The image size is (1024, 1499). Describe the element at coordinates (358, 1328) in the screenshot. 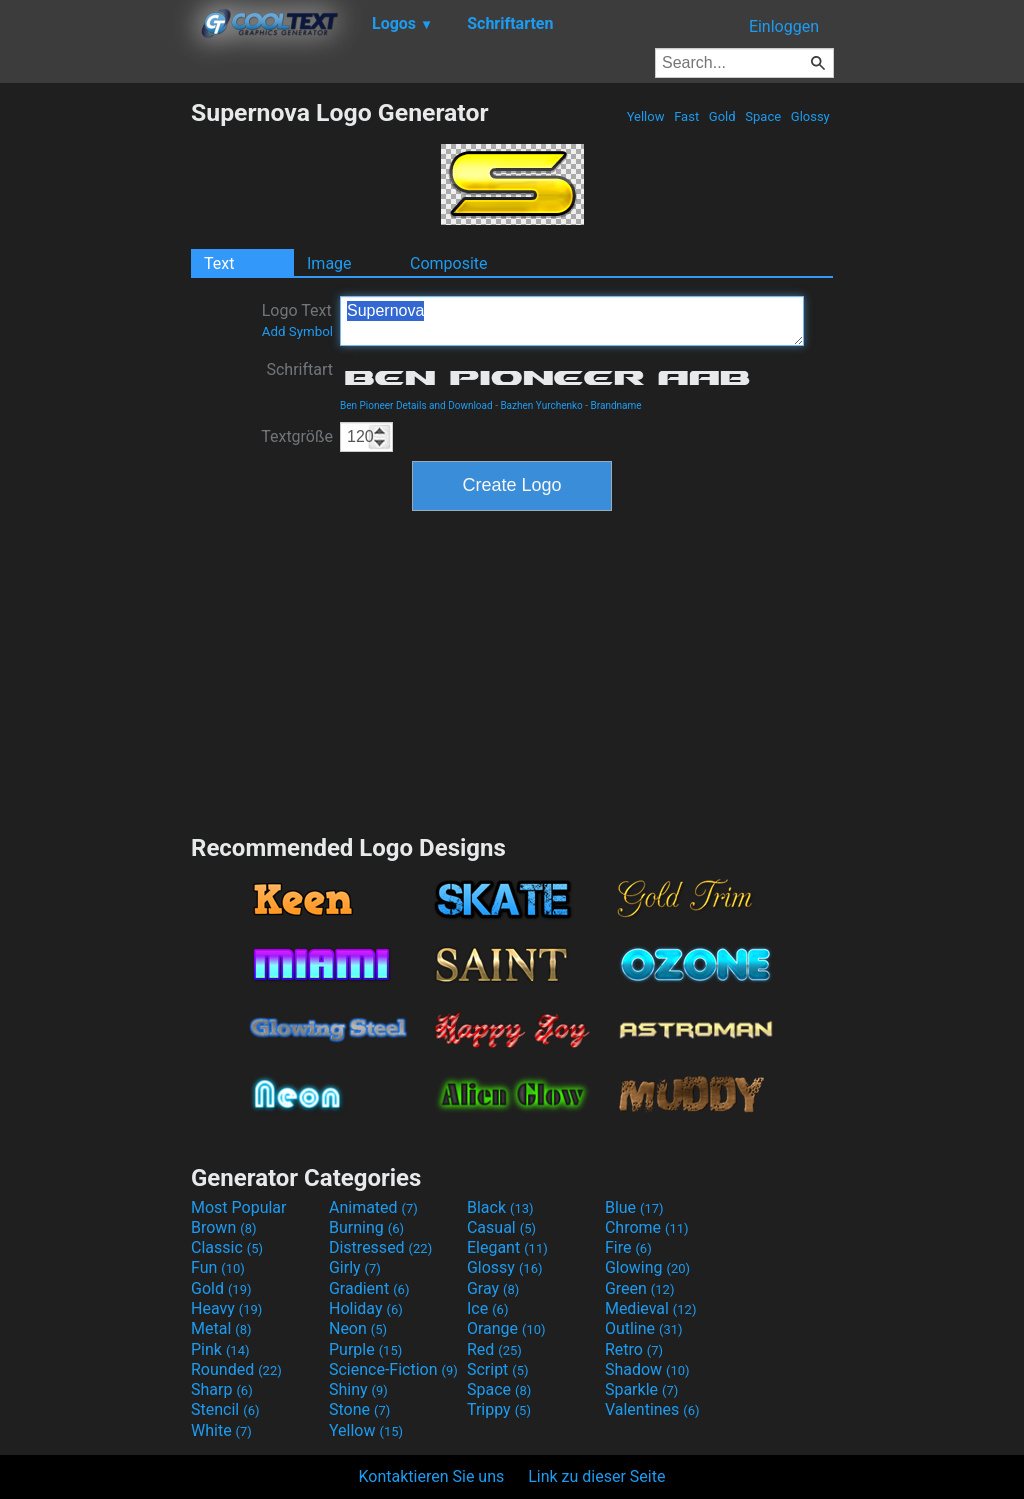

I see `Neon` at that location.